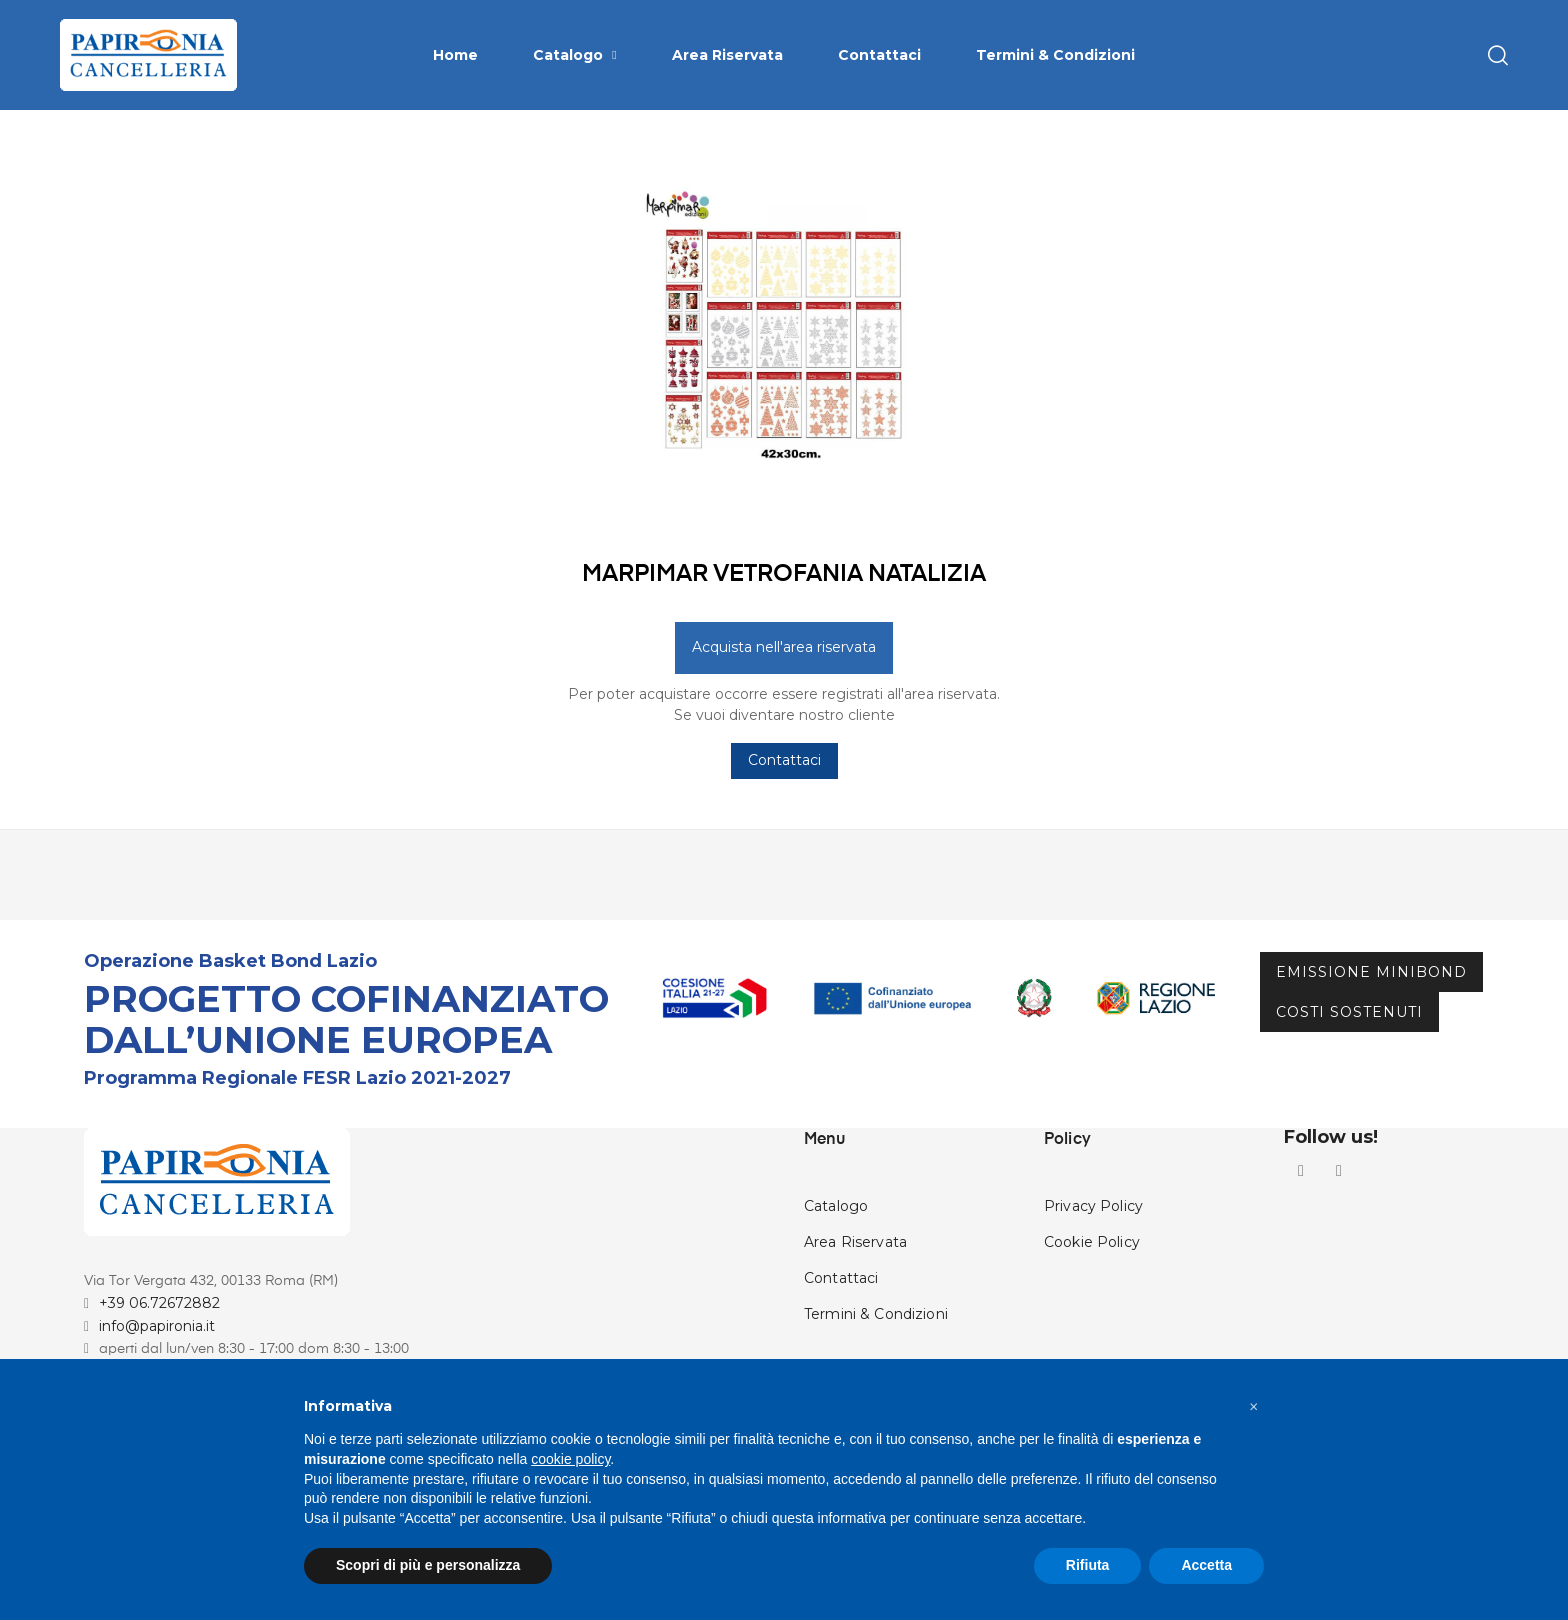 This screenshot has height=1620, width=1568. Describe the element at coordinates (1093, 1283) in the screenshot. I see `Privacy Policy` at that location.